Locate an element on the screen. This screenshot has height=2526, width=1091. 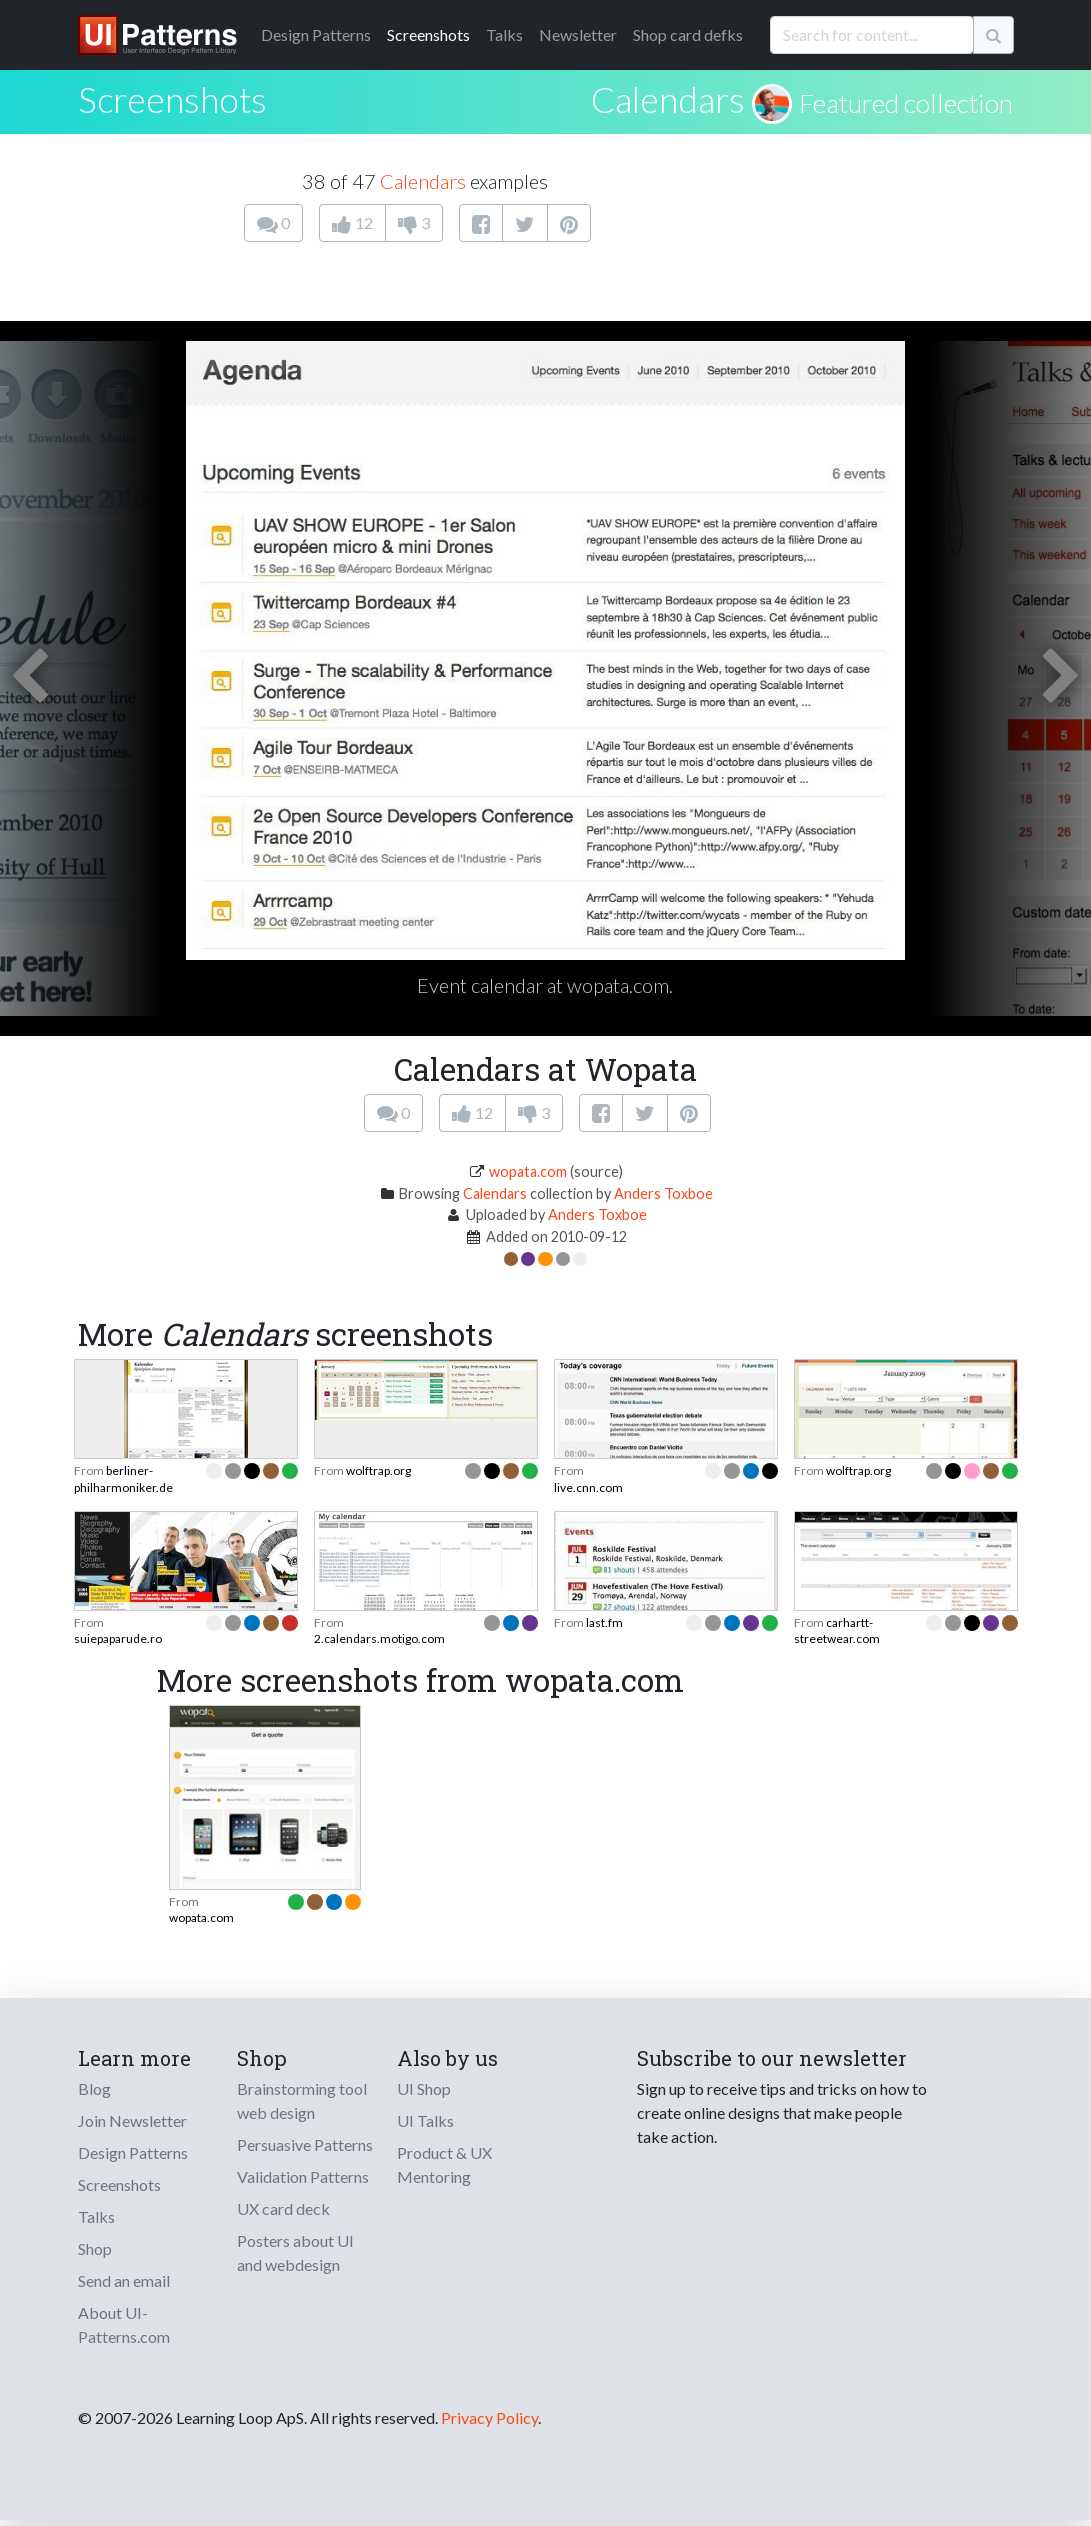
Screenshots is located at coordinates (428, 34).